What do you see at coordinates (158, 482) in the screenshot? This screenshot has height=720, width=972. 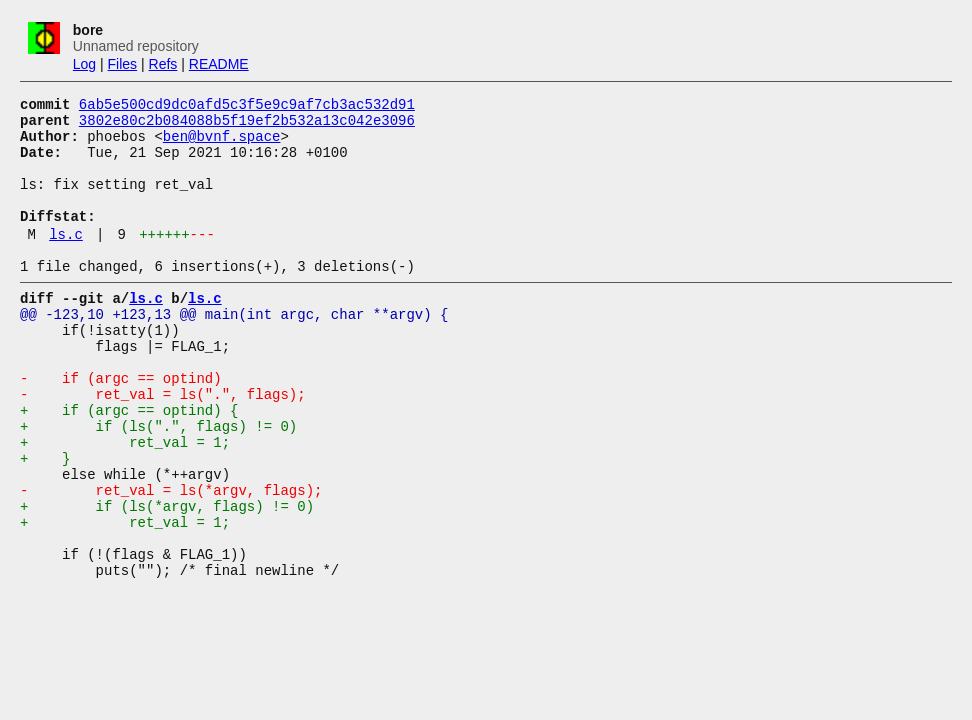 I see `+ if (ls(".", flags) != 0)` at bounding box center [158, 482].